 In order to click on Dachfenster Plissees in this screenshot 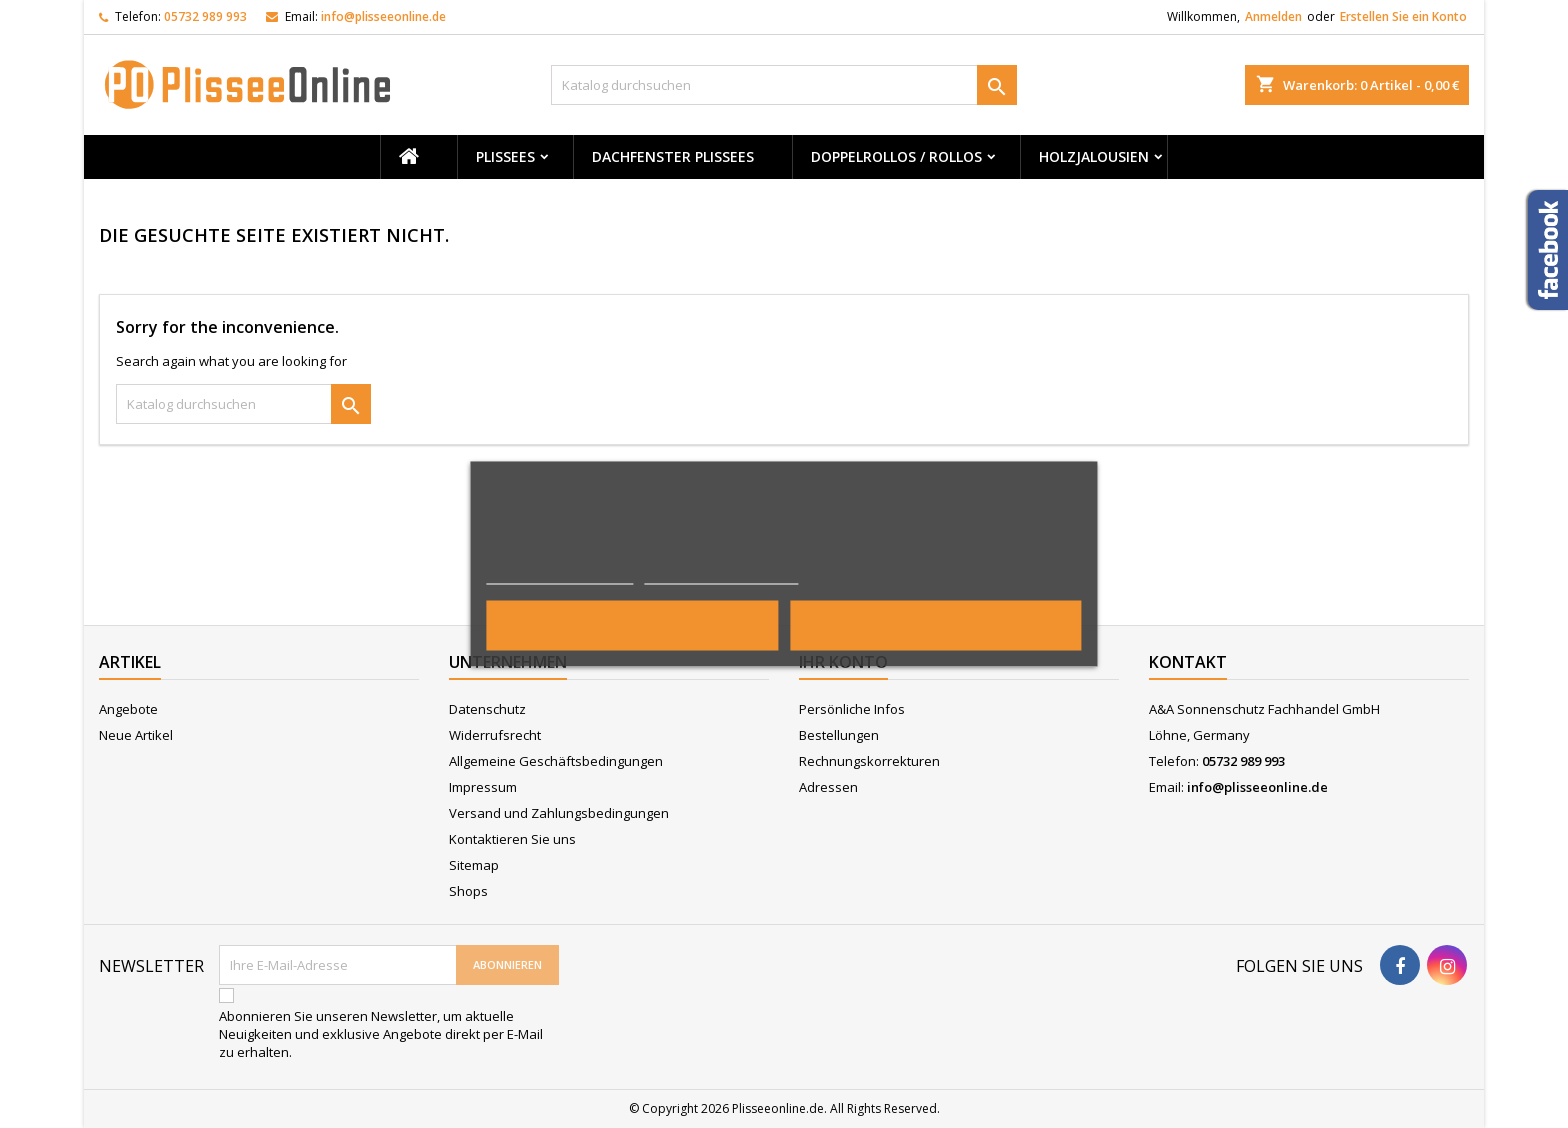, I will do `click(673, 156)`.